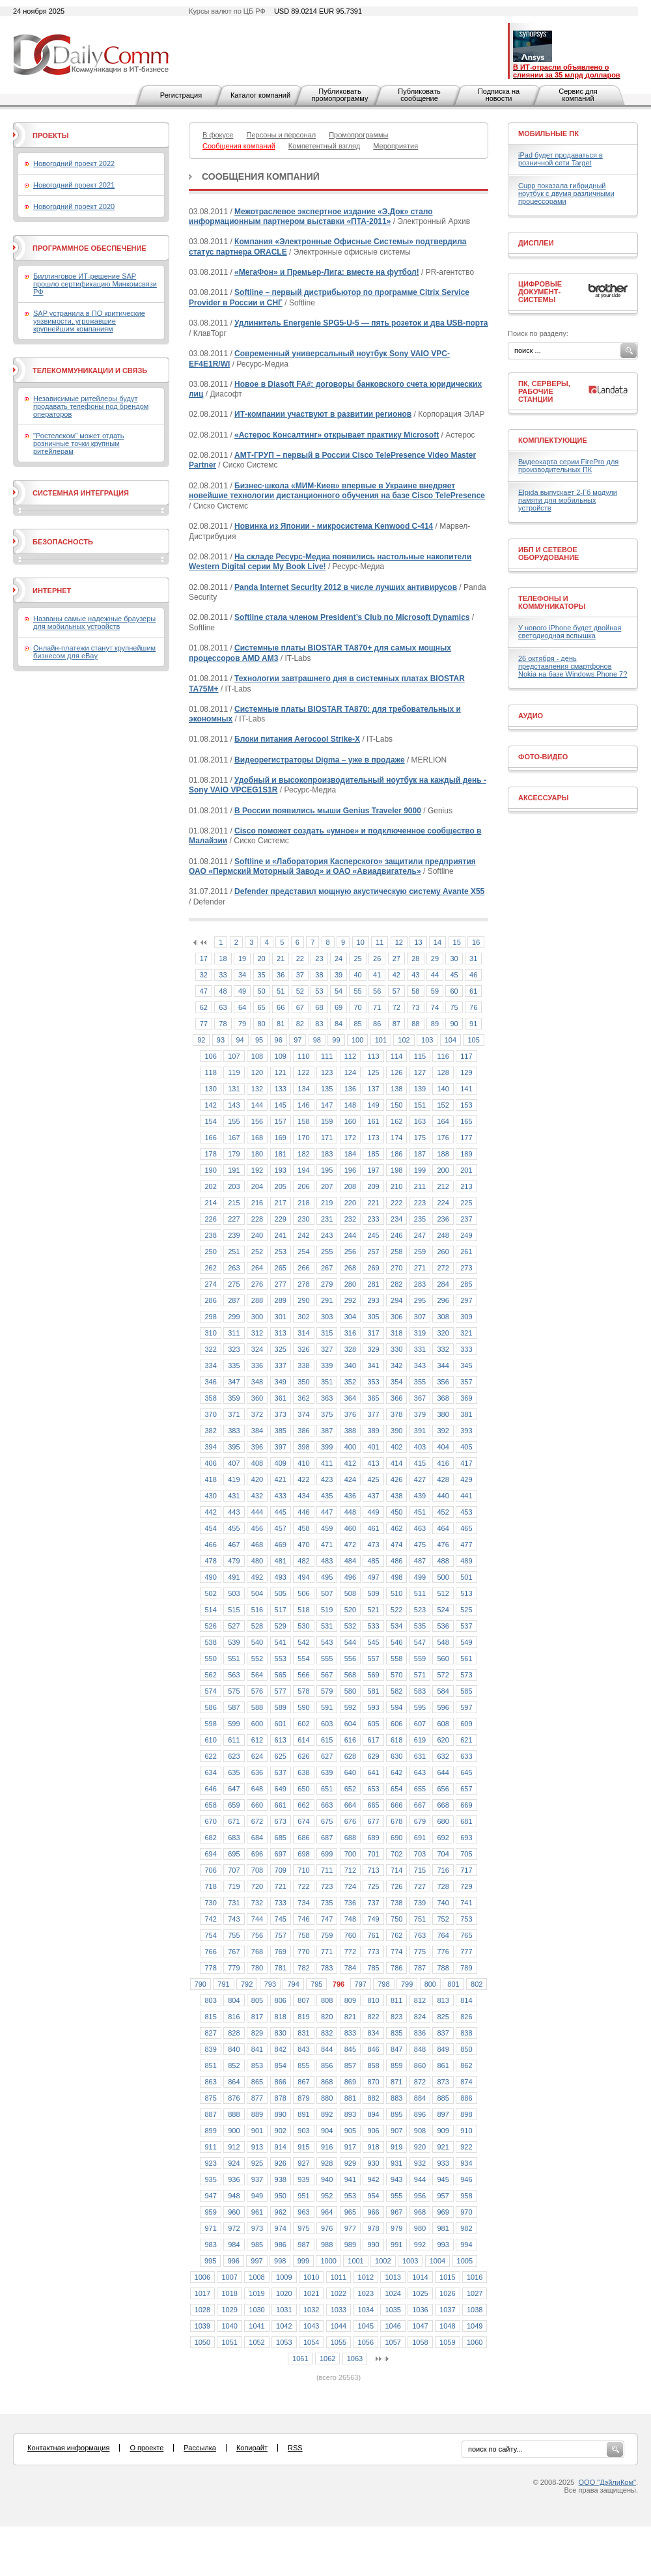  Describe the element at coordinates (280, 1772) in the screenshot. I see `637` at that location.